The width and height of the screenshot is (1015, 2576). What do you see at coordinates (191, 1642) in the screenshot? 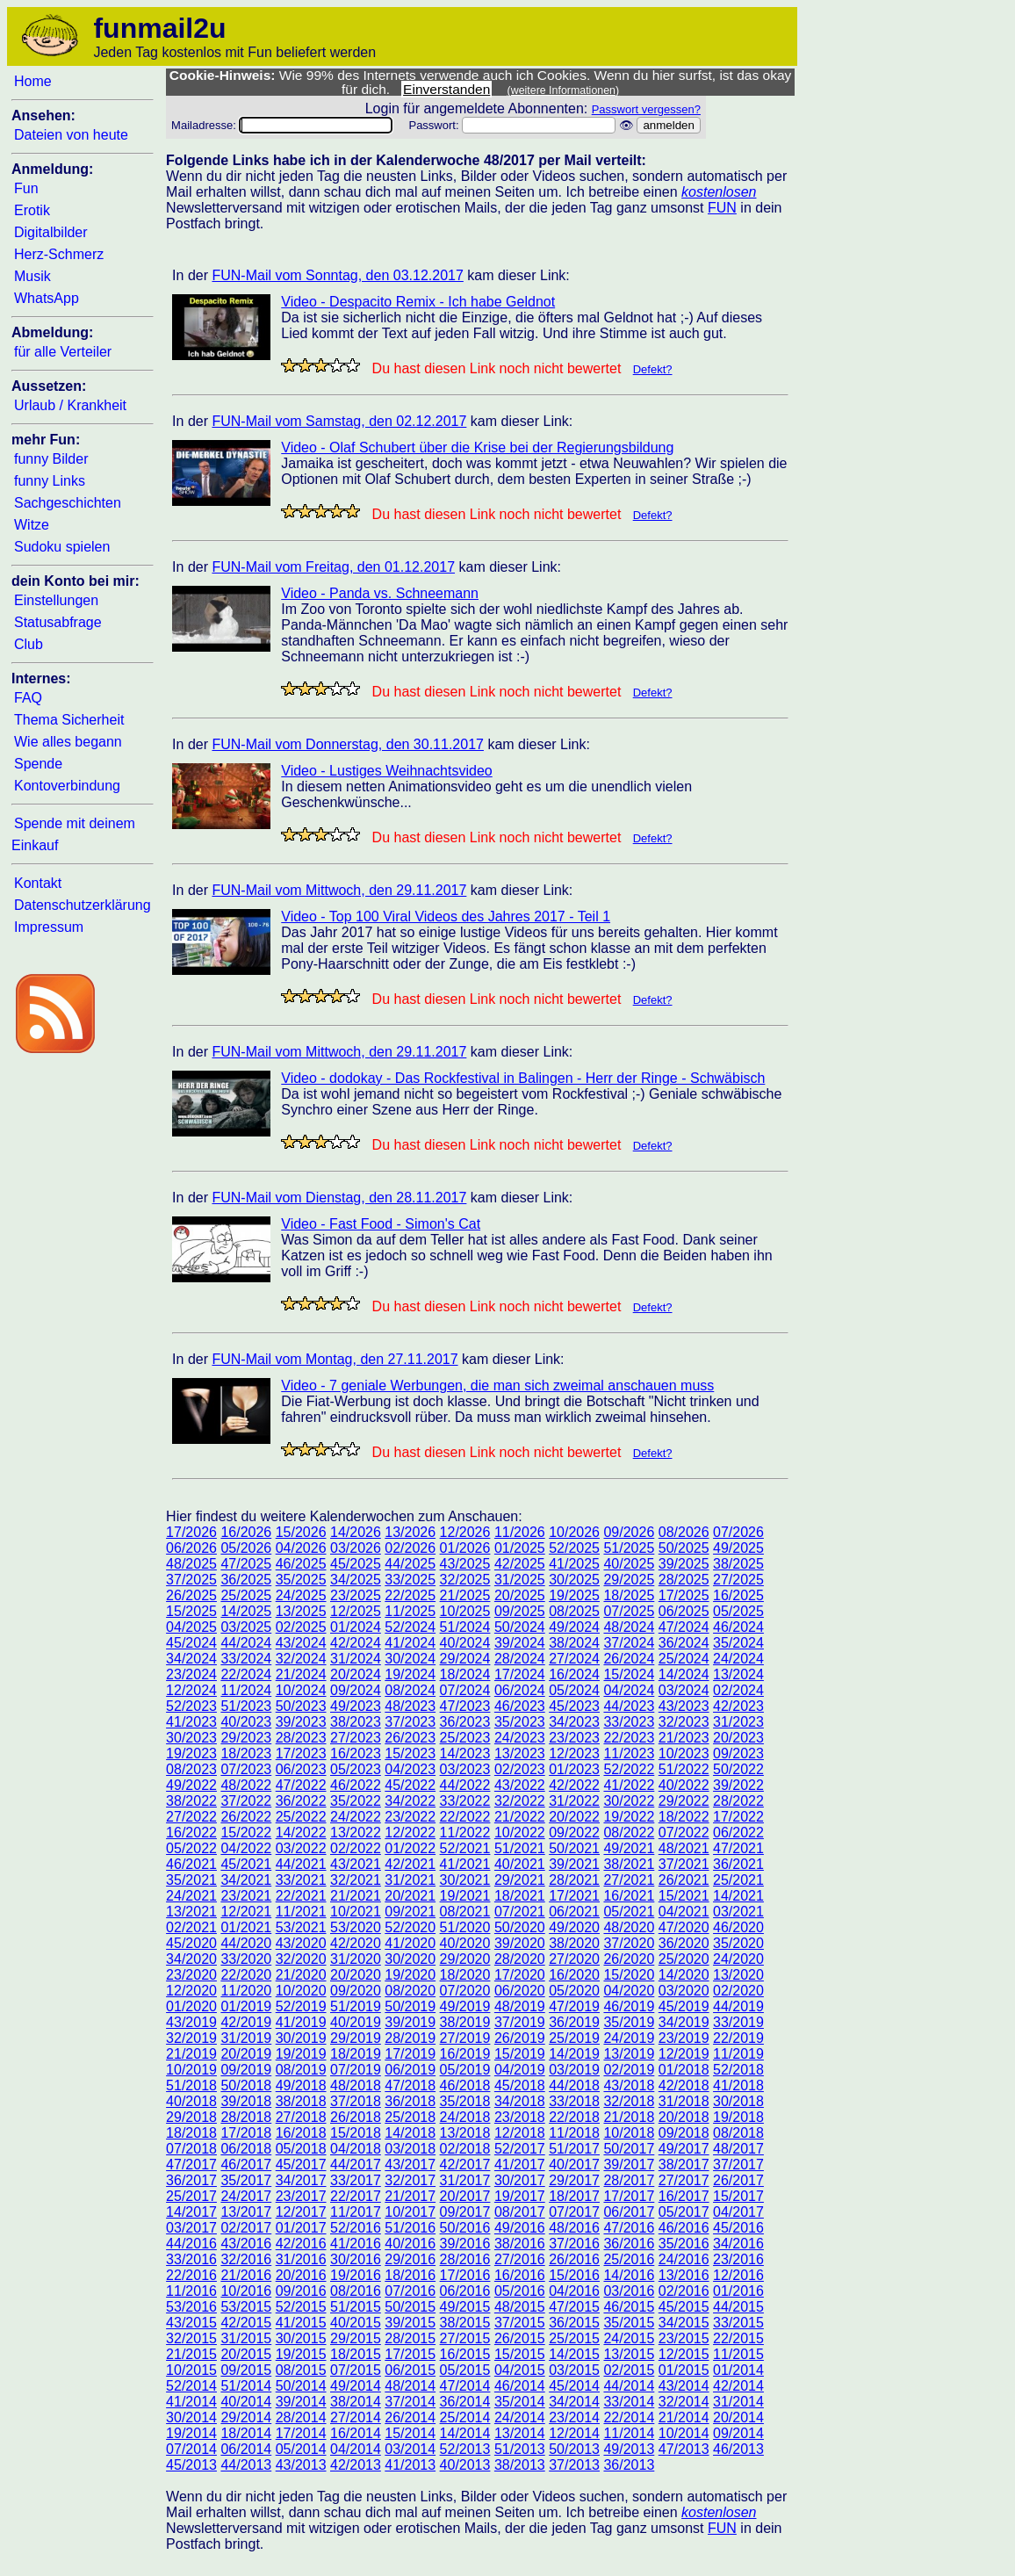
I see `45/2024` at bounding box center [191, 1642].